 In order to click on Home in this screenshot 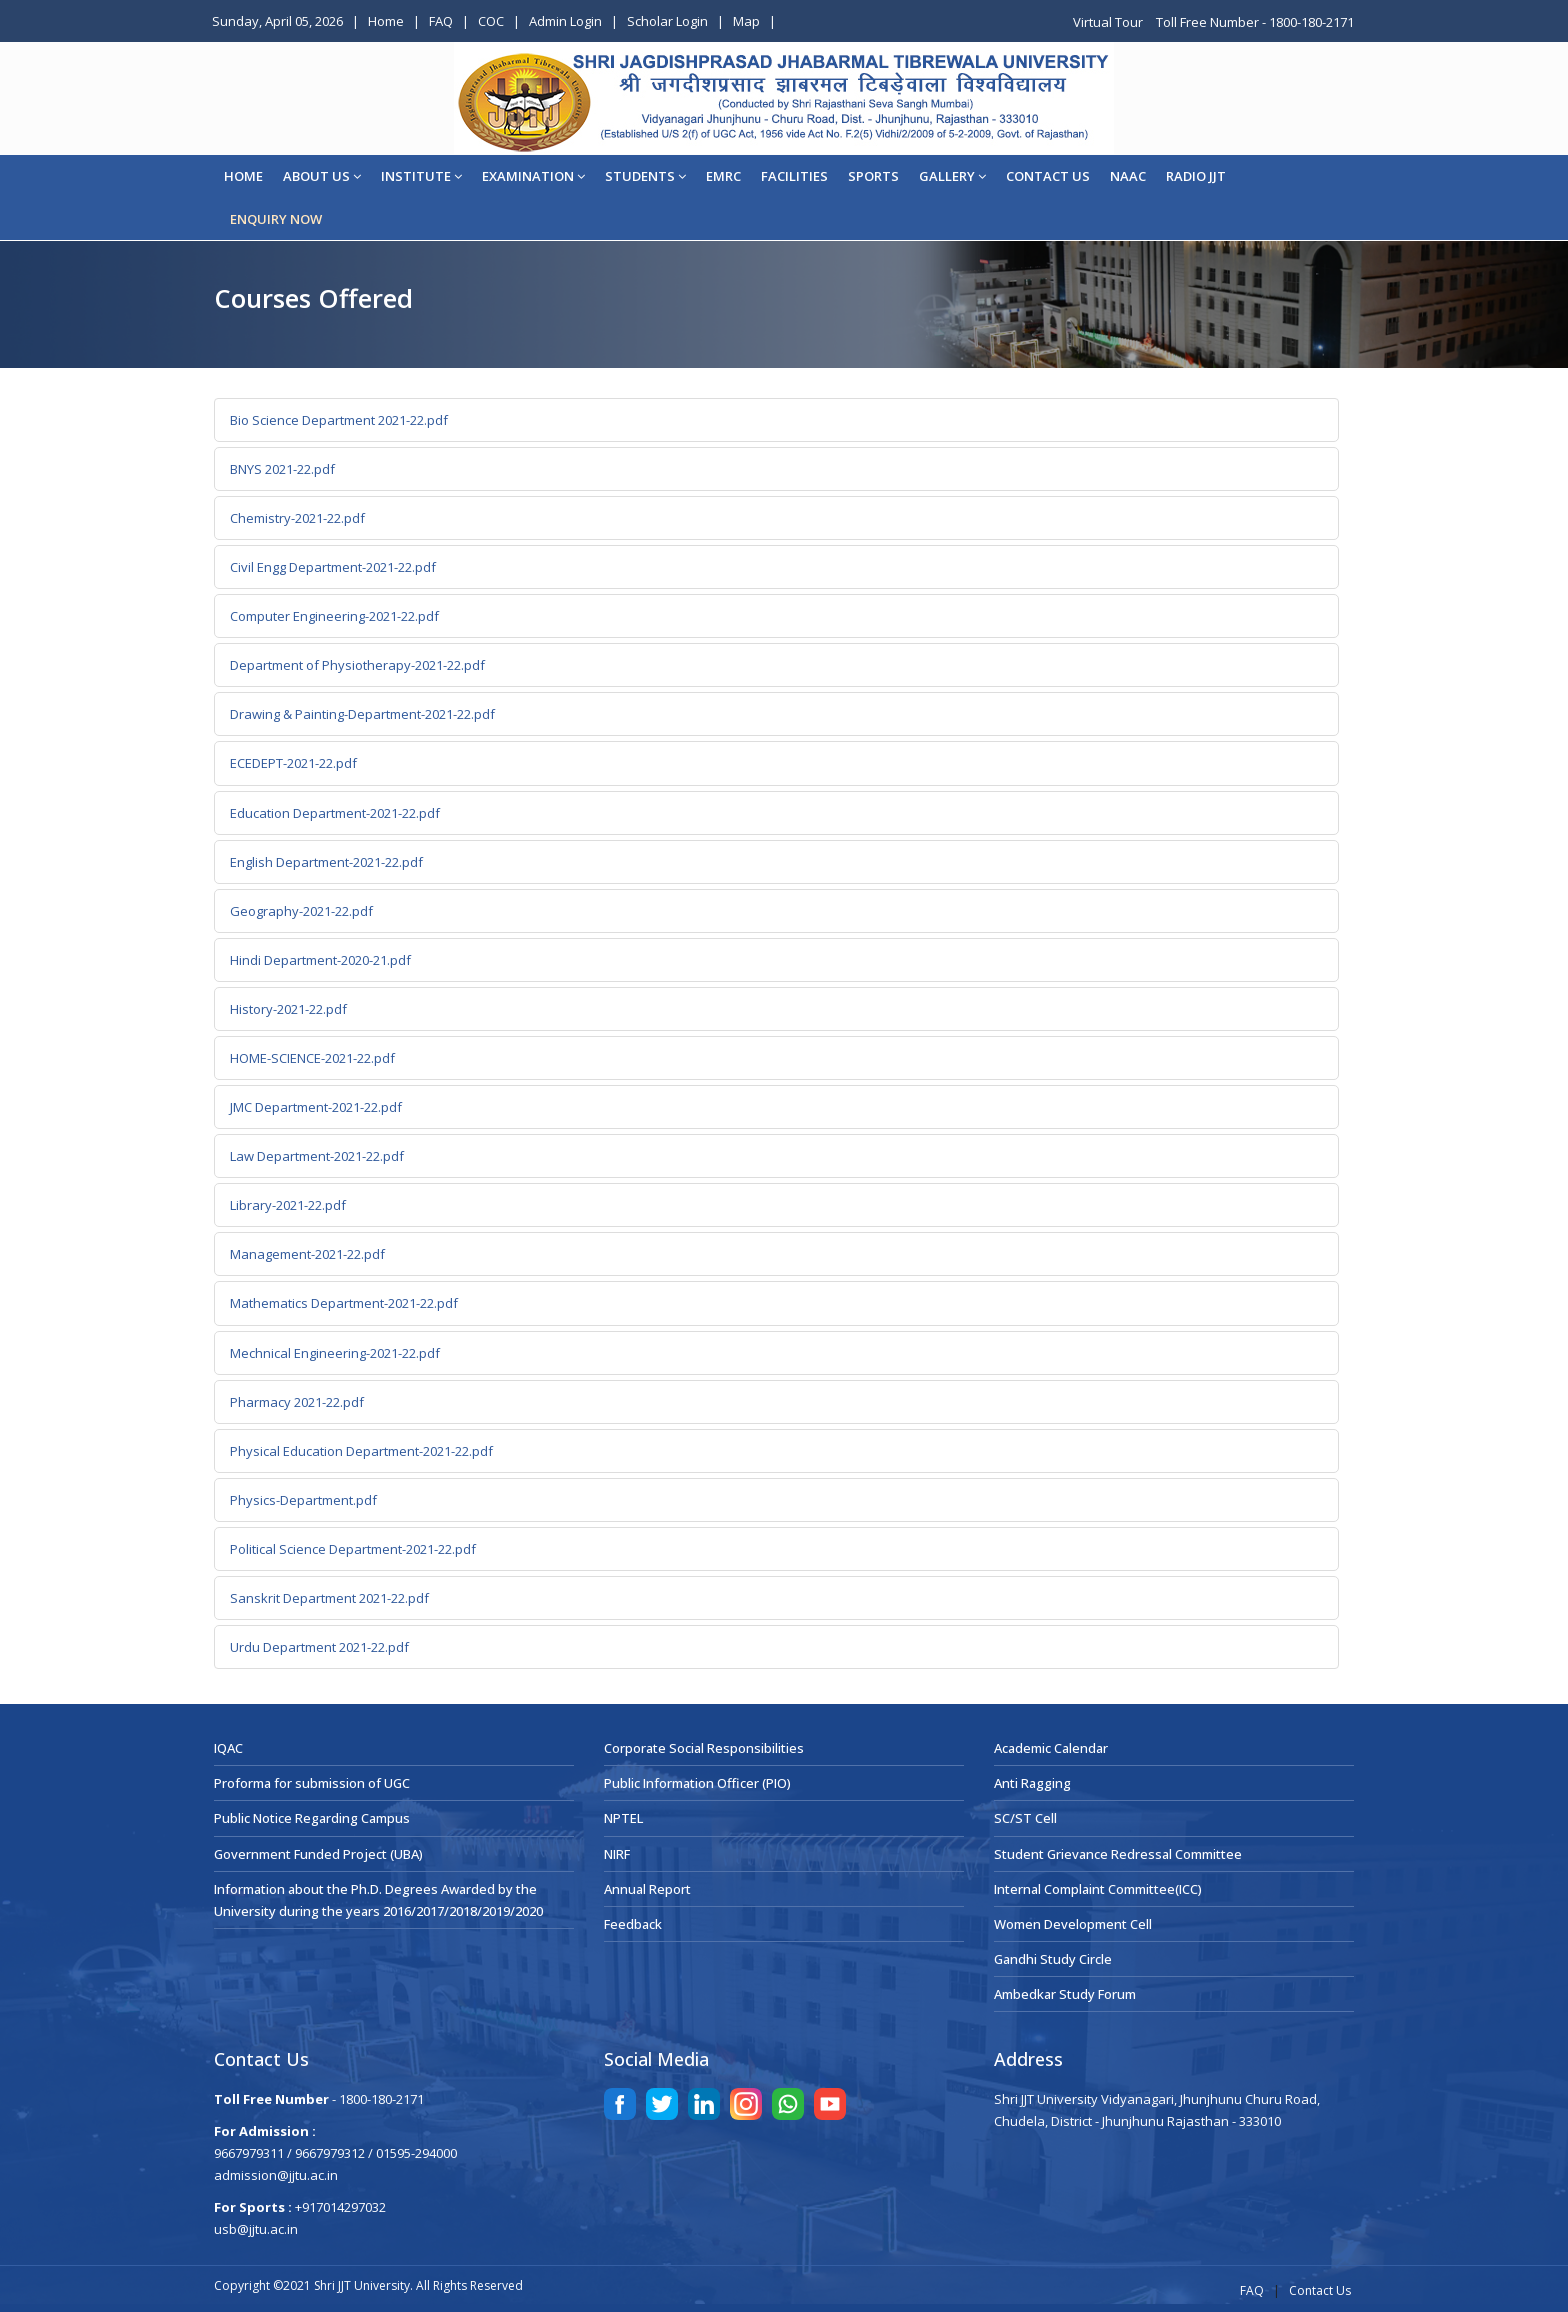, I will do `click(386, 21)`.